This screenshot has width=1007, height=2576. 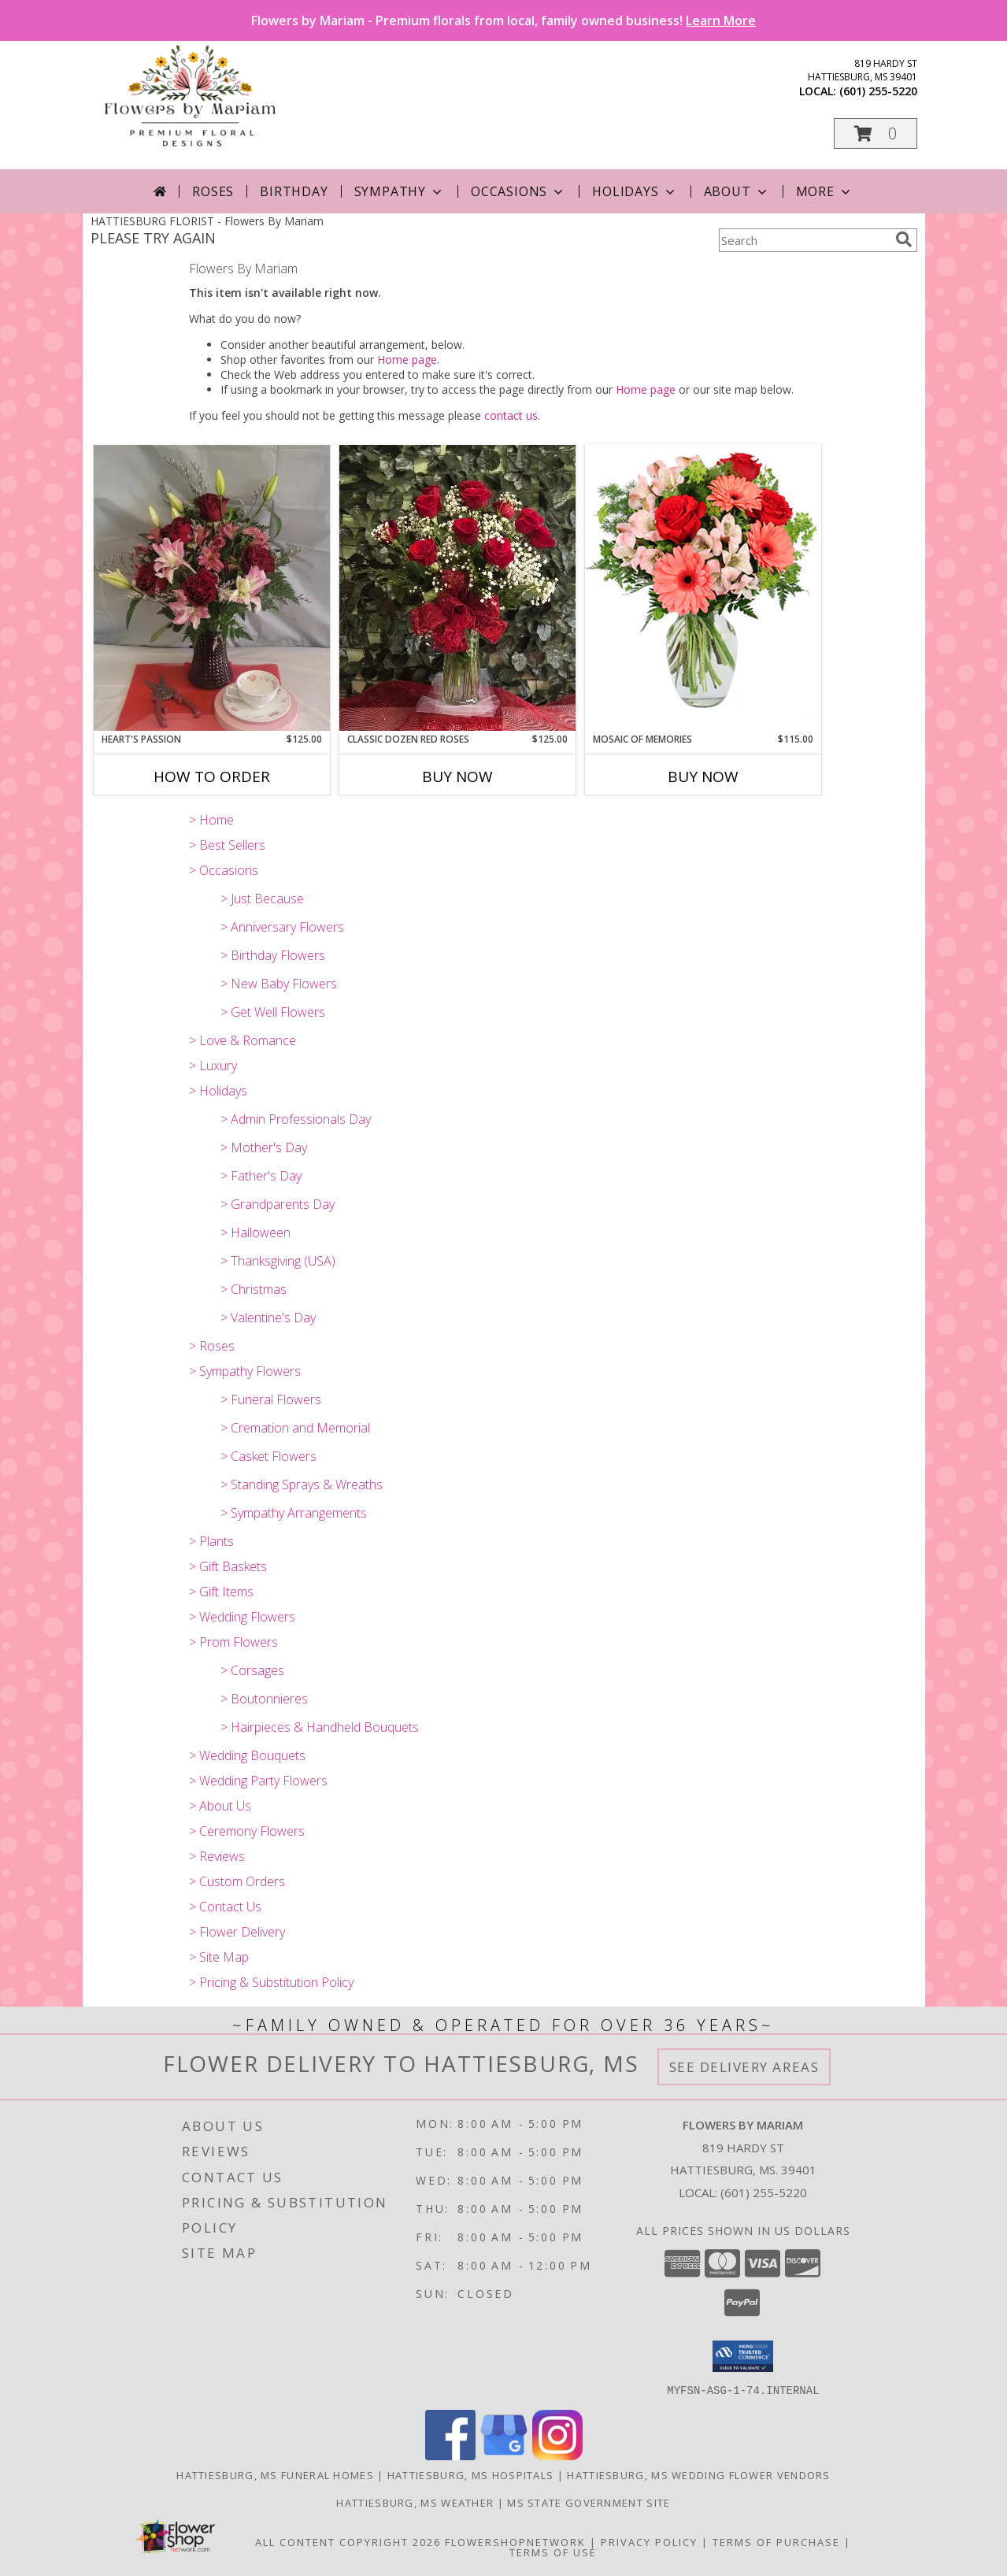 What do you see at coordinates (213, 191) in the screenshot?
I see `Roses` at bounding box center [213, 191].